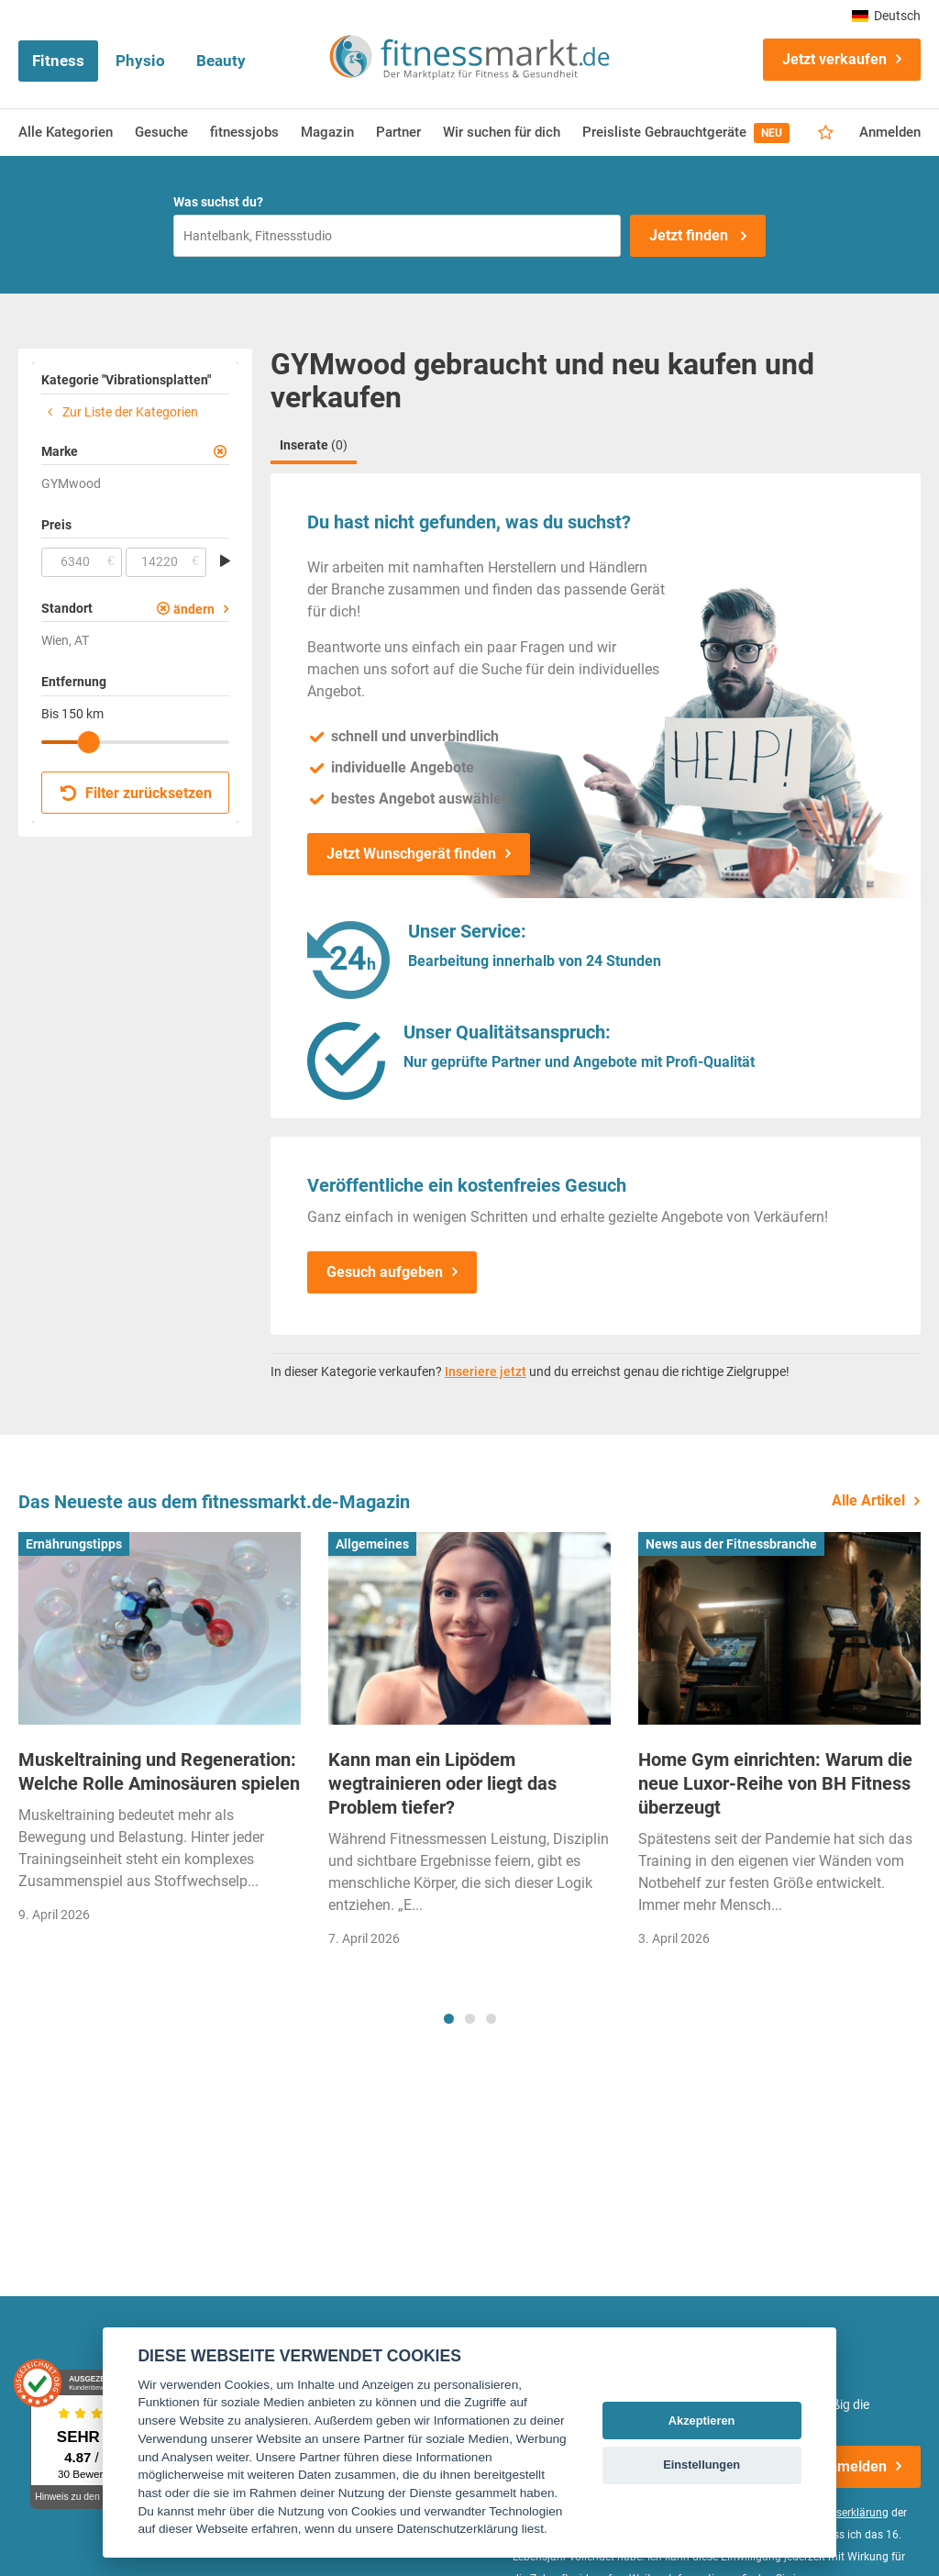  What do you see at coordinates (159, 1771) in the screenshot?
I see `Muskeltraining und Regeneration: Welche Rolle Aminosäuren spielen` at bounding box center [159, 1771].